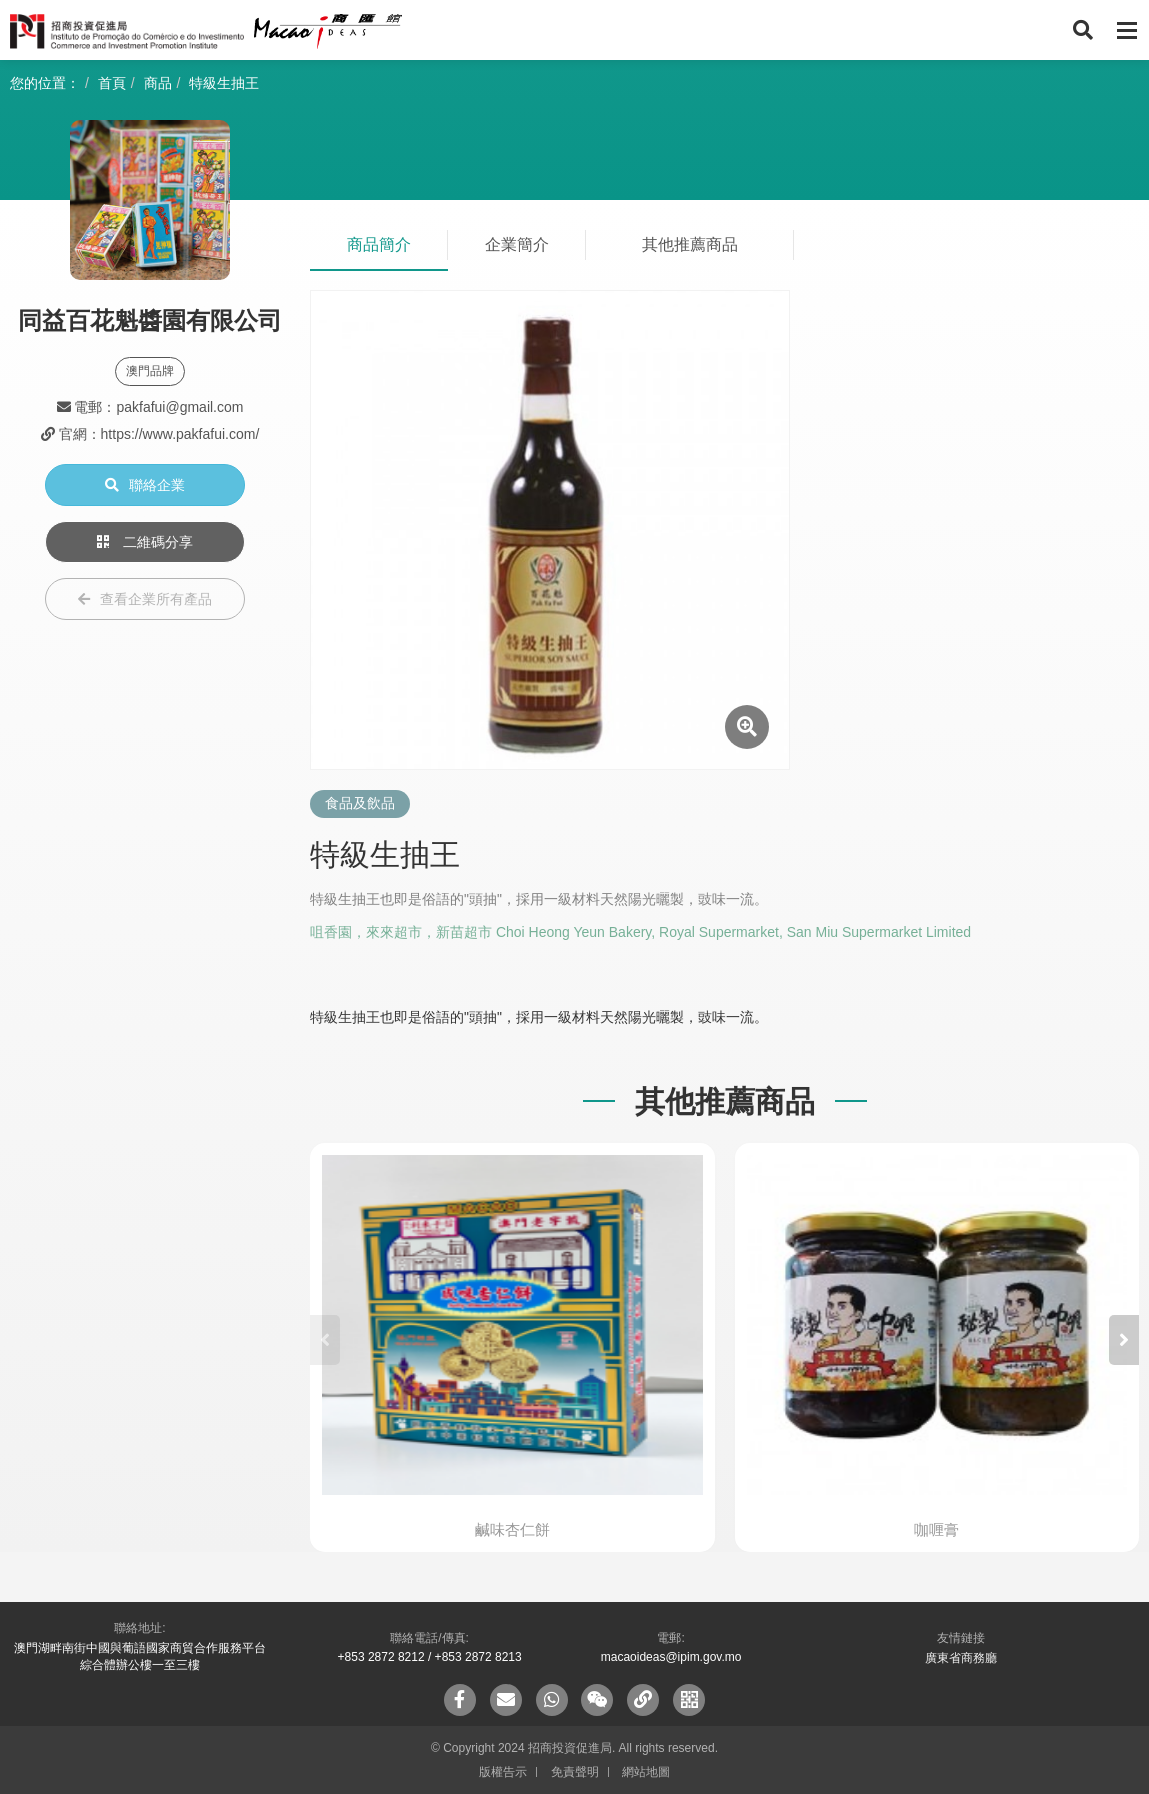  Describe the element at coordinates (503, 1772) in the screenshot. I see `版權告示` at that location.